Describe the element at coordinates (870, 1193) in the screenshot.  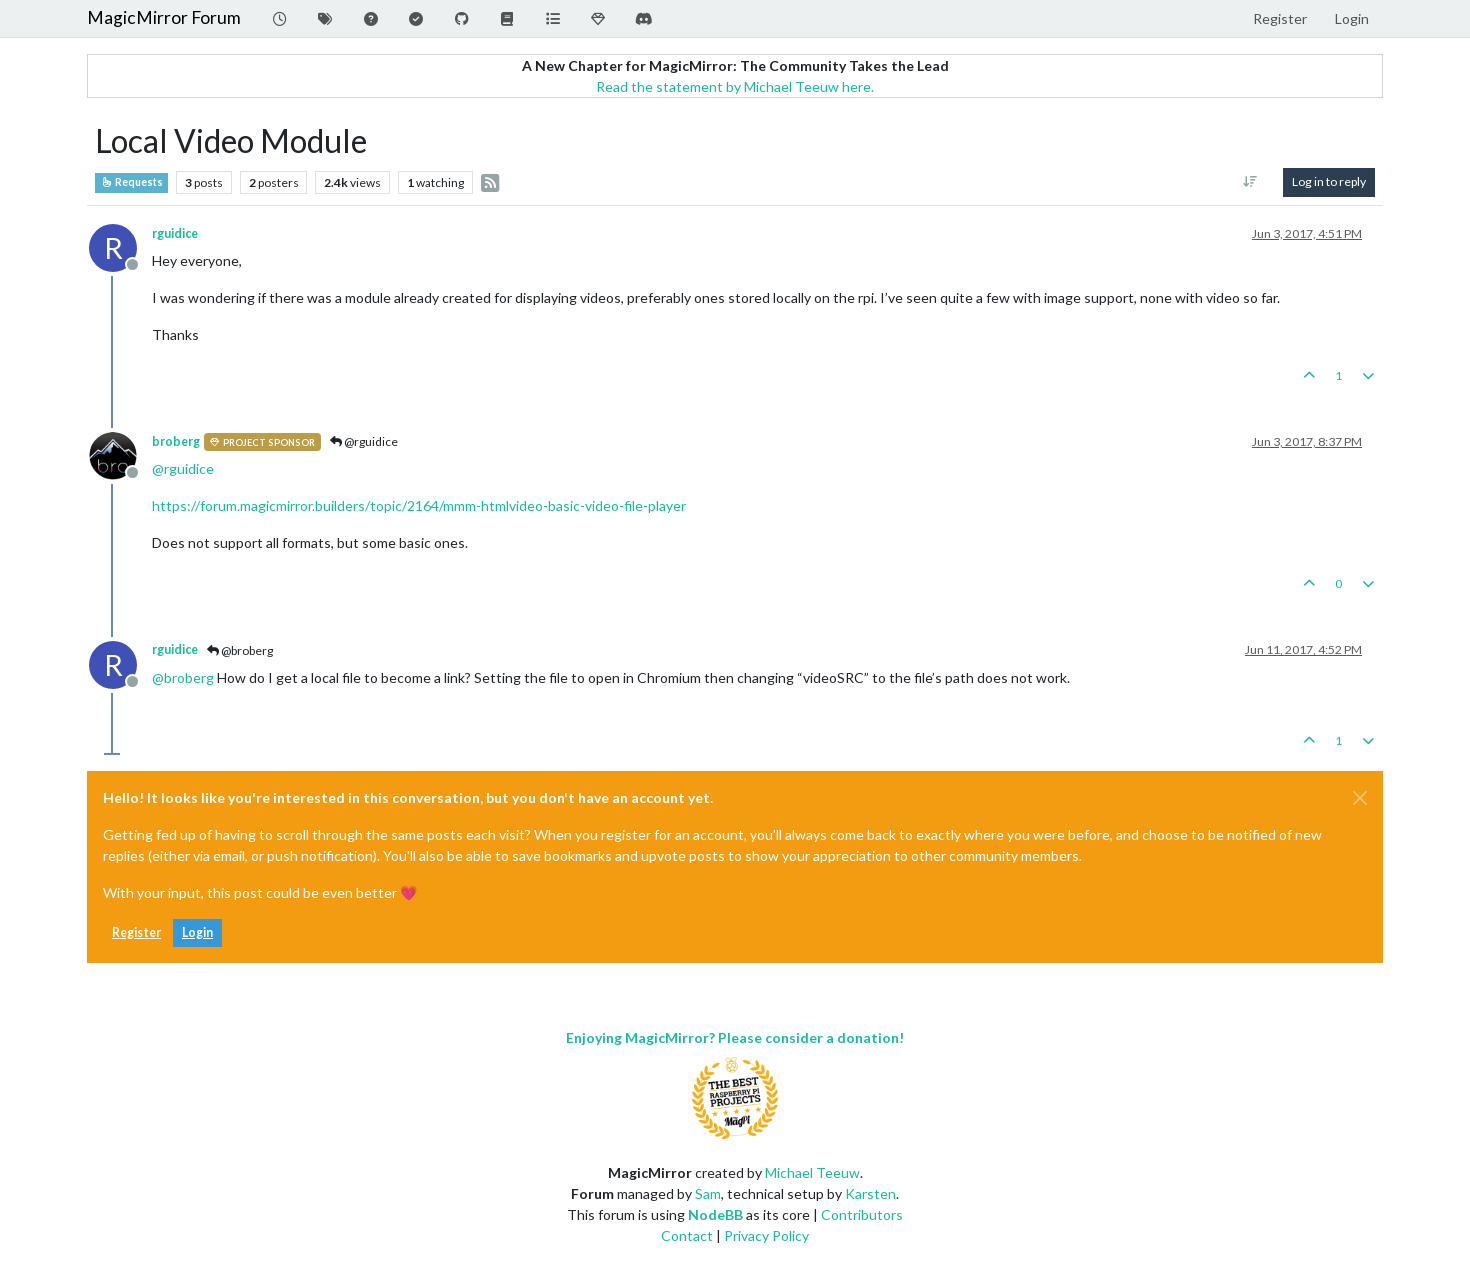
I see `Karsten` at that location.